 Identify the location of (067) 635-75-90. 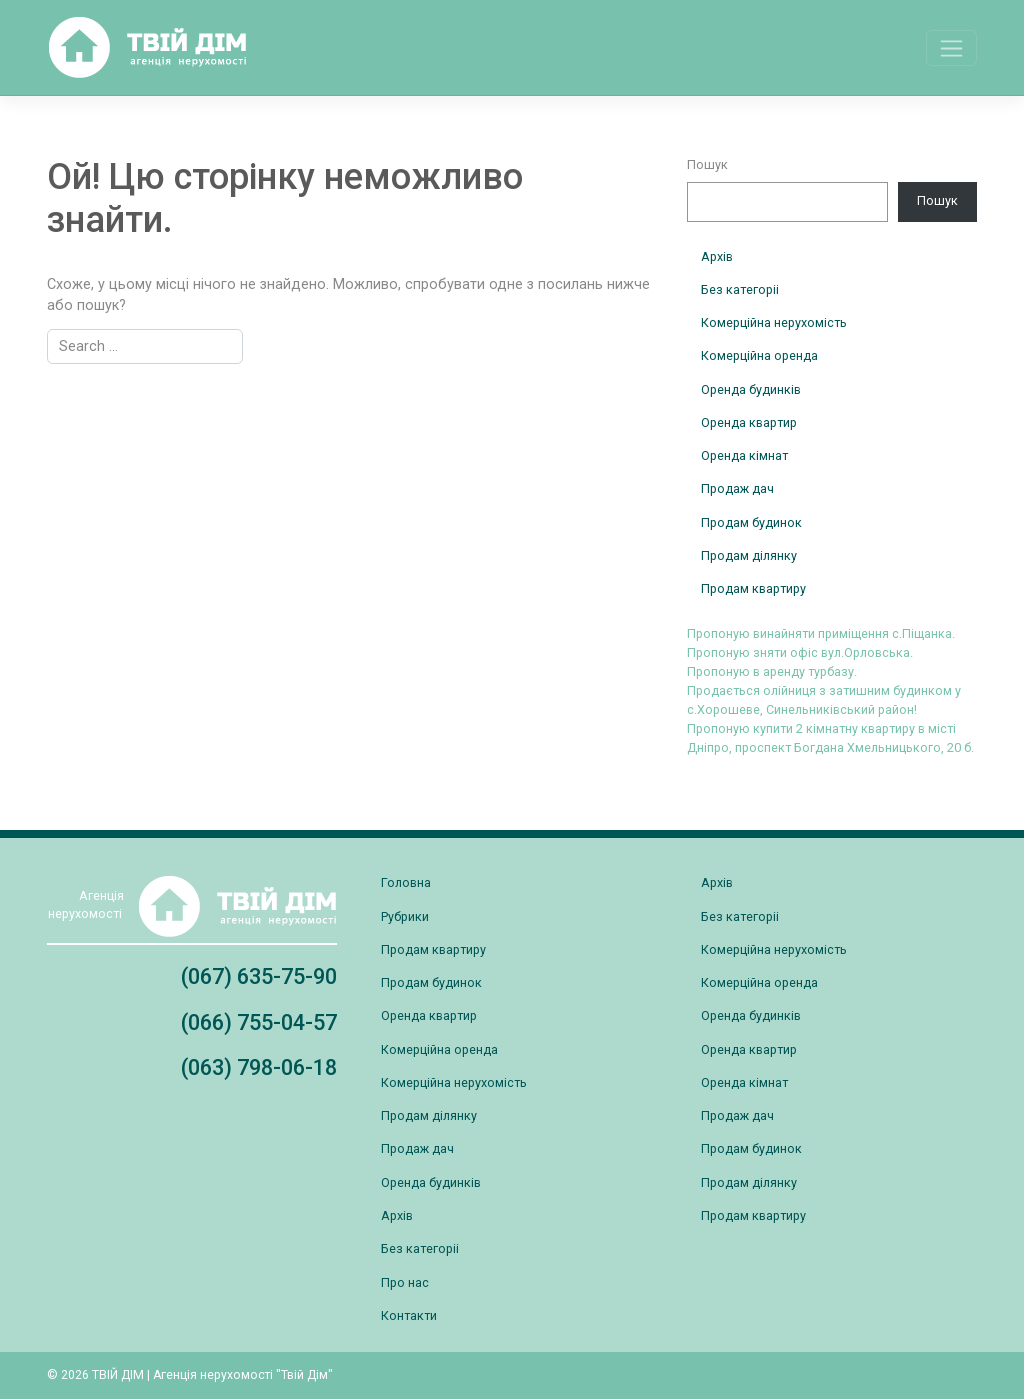
(259, 976).